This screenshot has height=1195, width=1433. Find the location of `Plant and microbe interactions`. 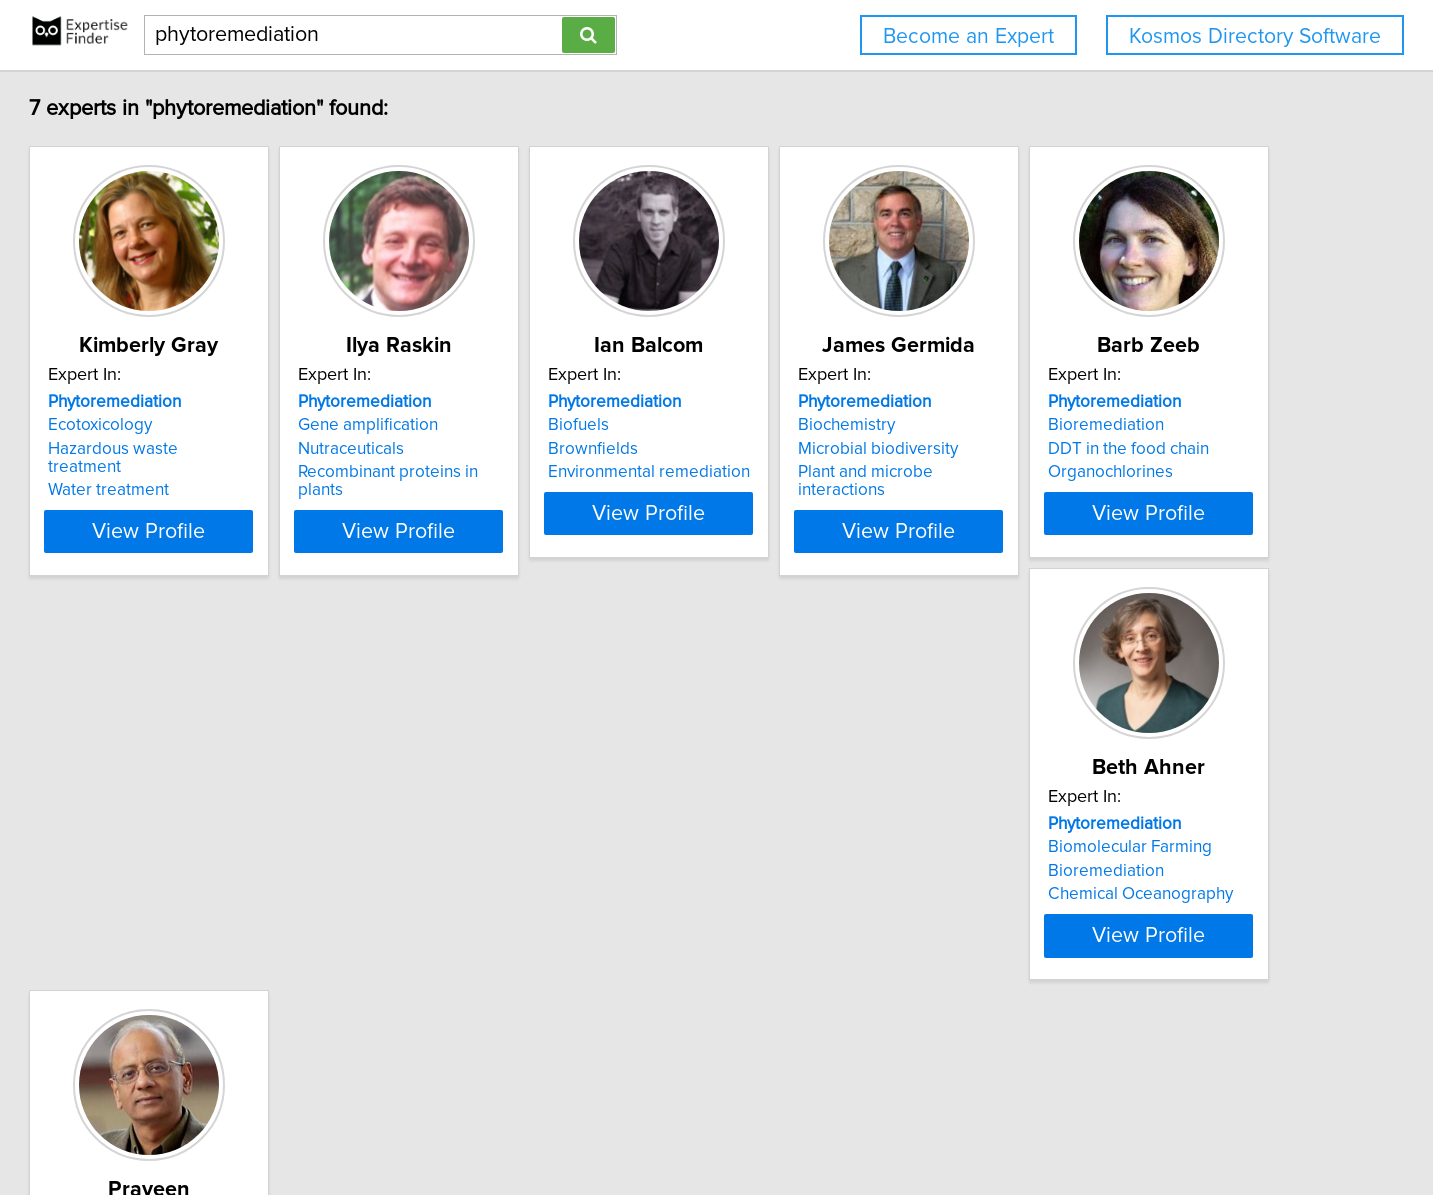

Plant and microbe interactions is located at coordinates (1149, 472).